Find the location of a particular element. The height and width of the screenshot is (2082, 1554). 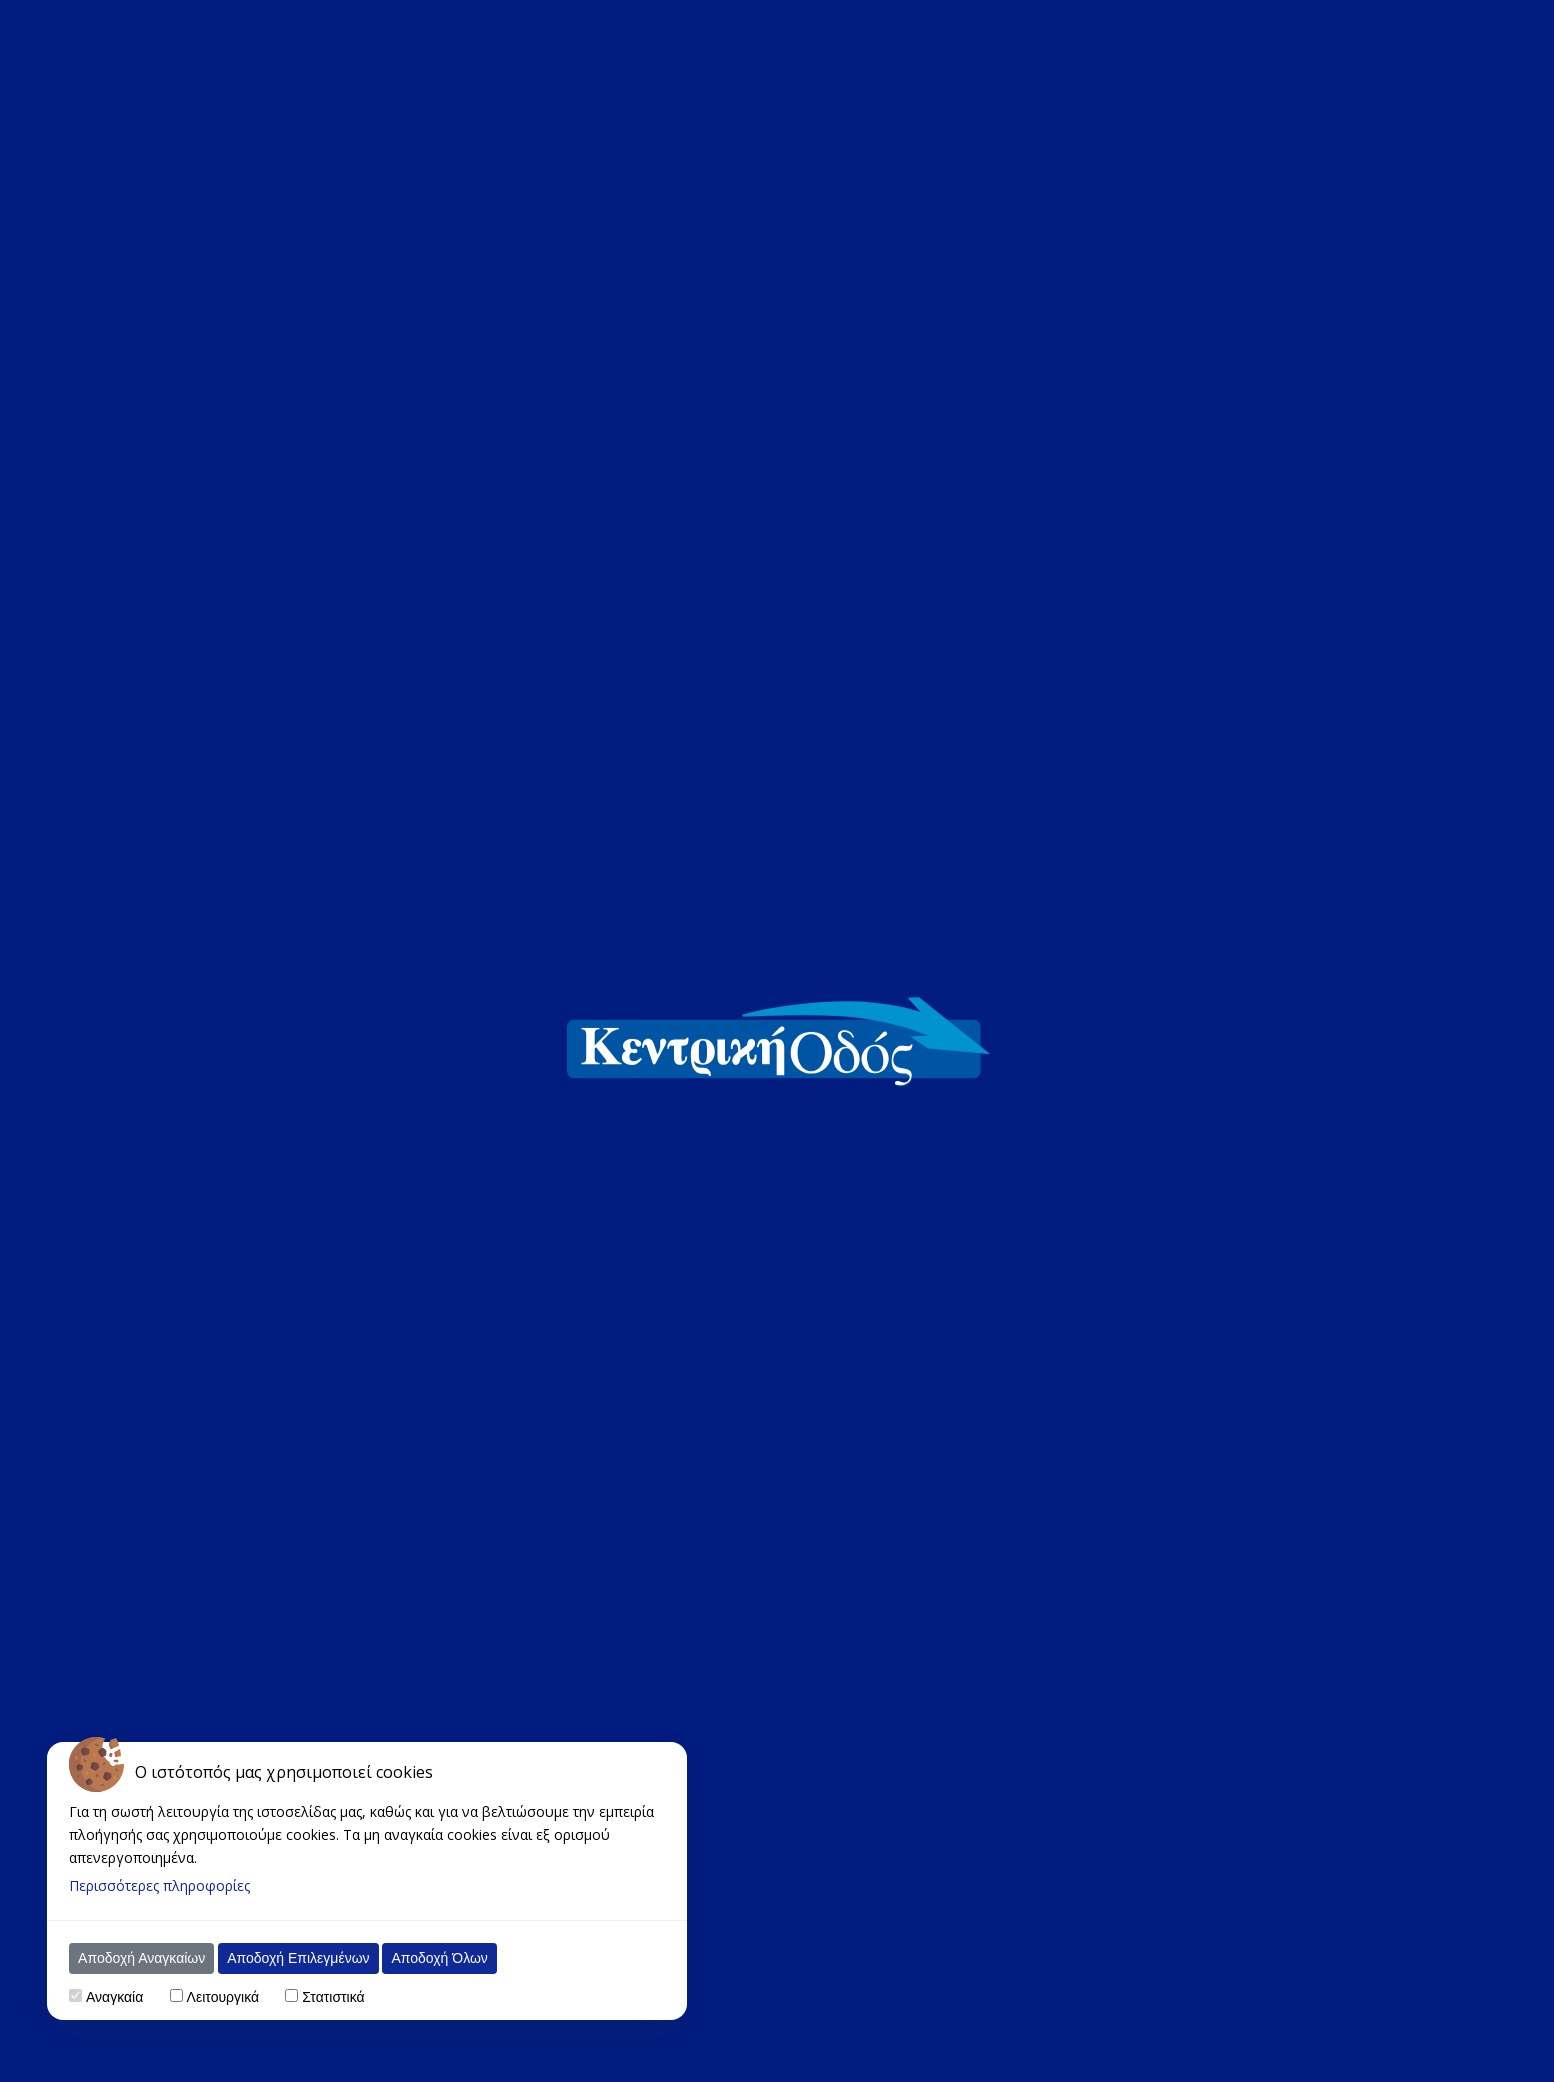

Λειτουργικά is located at coordinates (223, 1997).